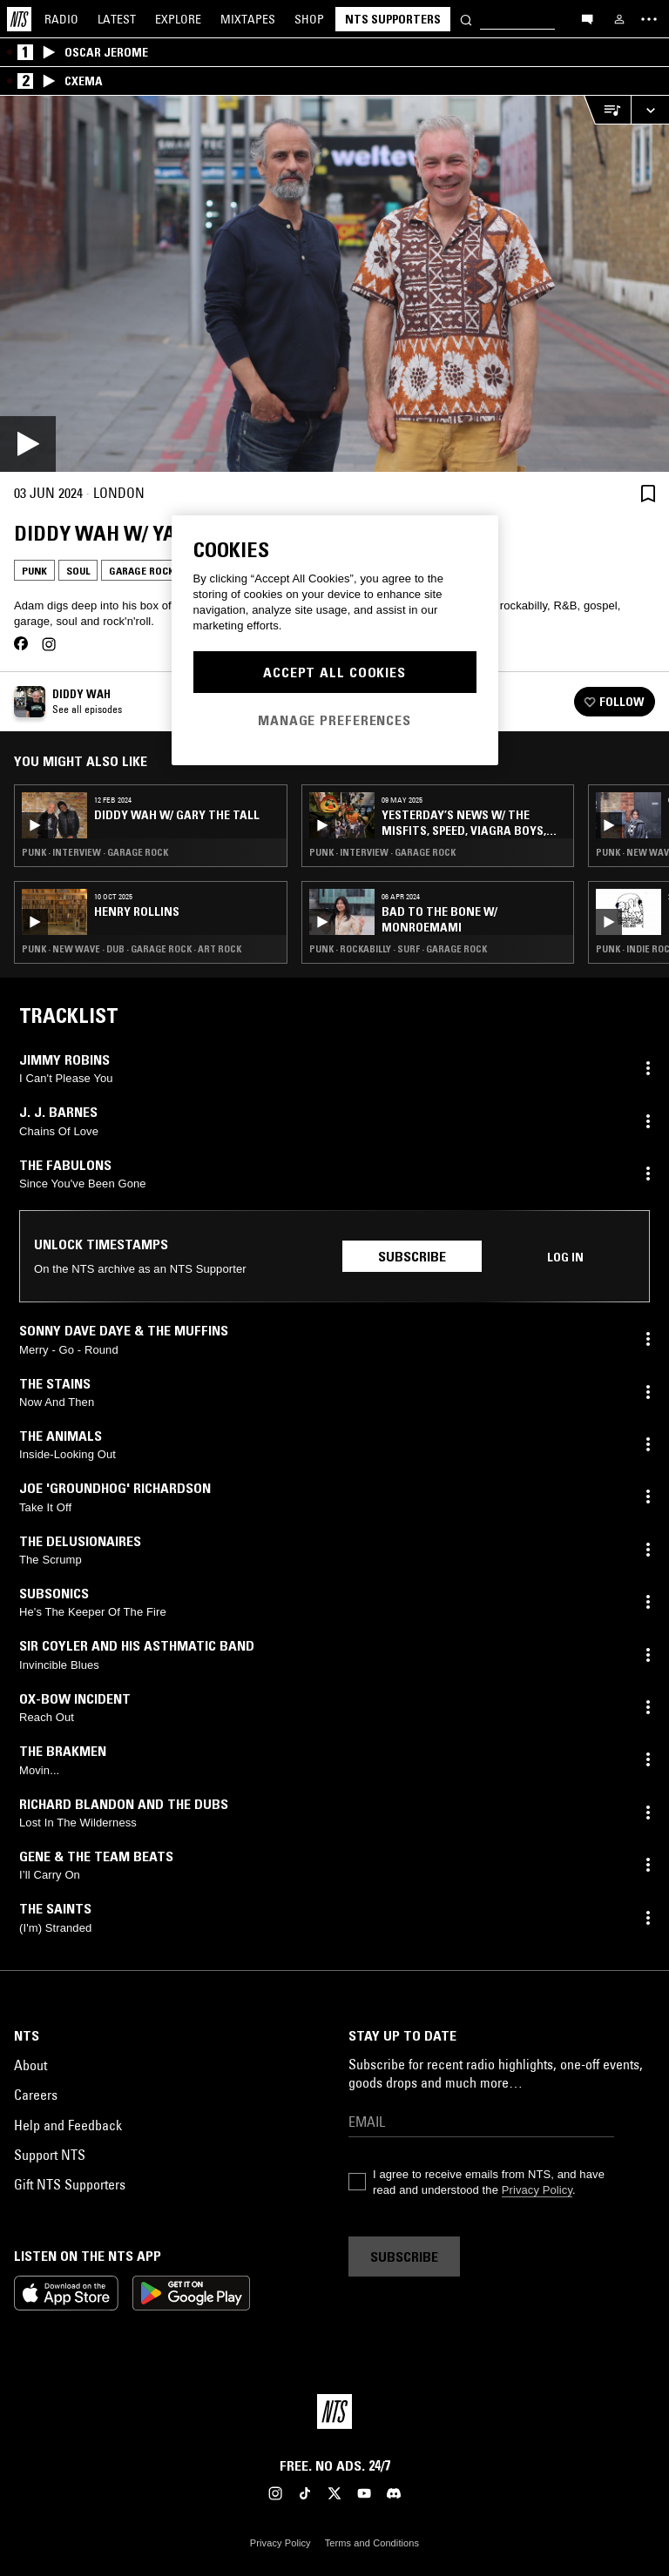 The height and width of the screenshot is (2576, 669). I want to click on NTS Supporters, so click(393, 19).